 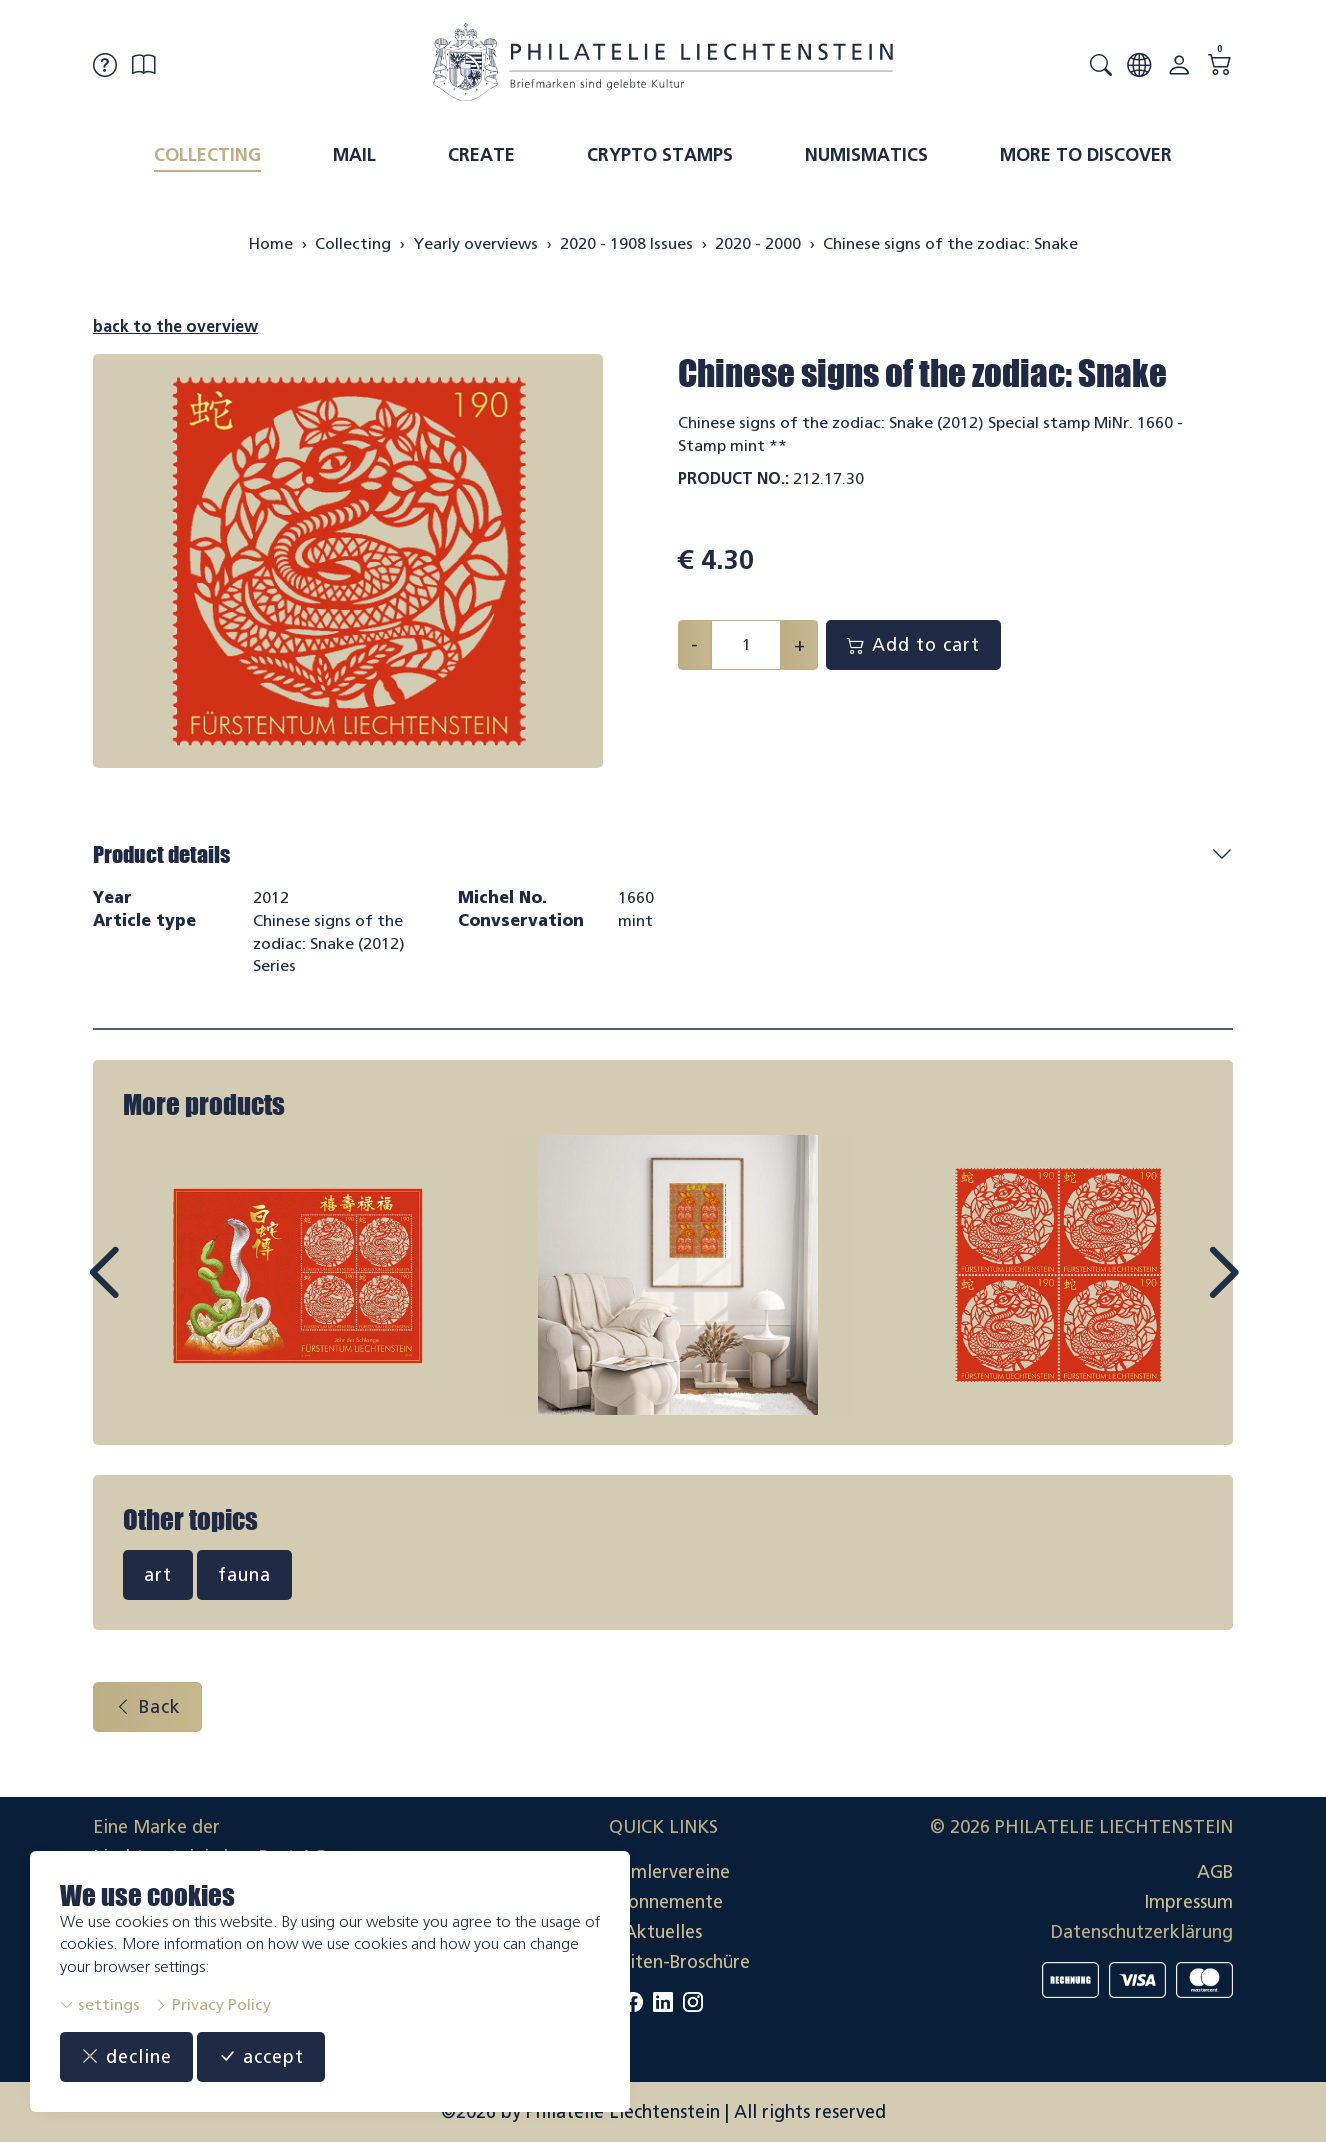 I want to click on Next, so click(x=1177, y=1291).